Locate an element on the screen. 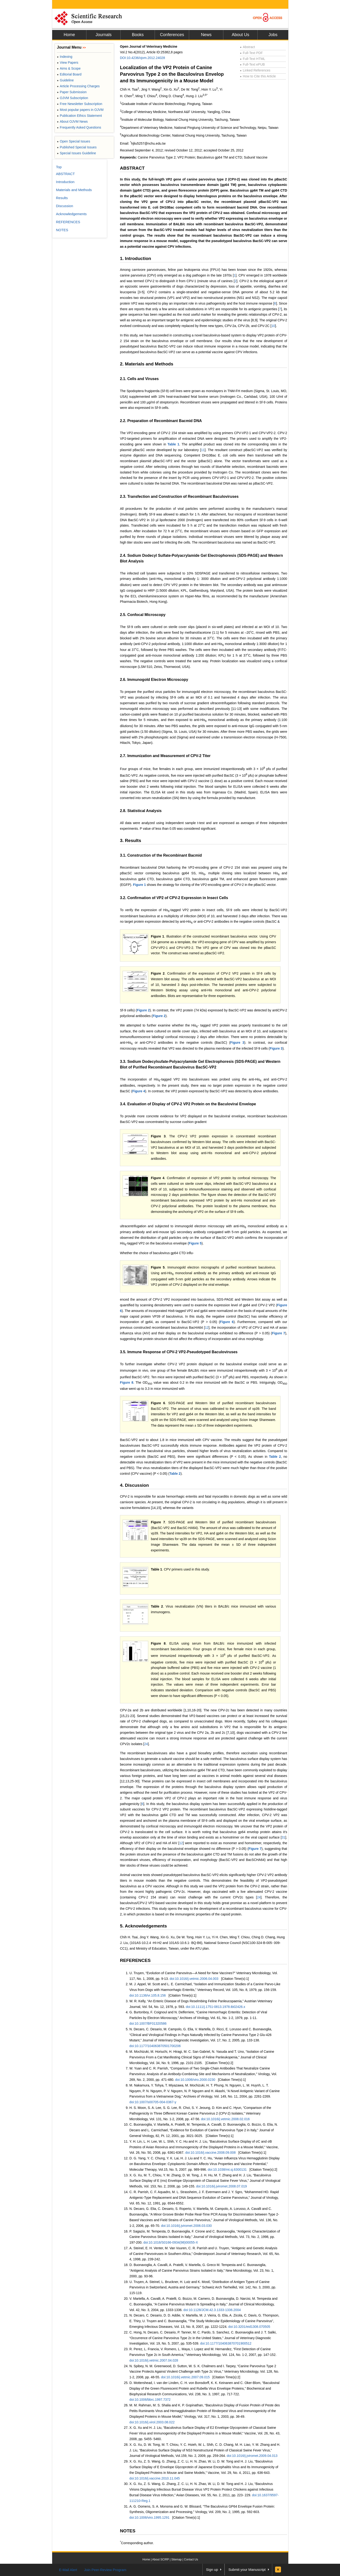  doi:10.1016/j.vetmic.2007.09.015 is located at coordinates (185, 2377).